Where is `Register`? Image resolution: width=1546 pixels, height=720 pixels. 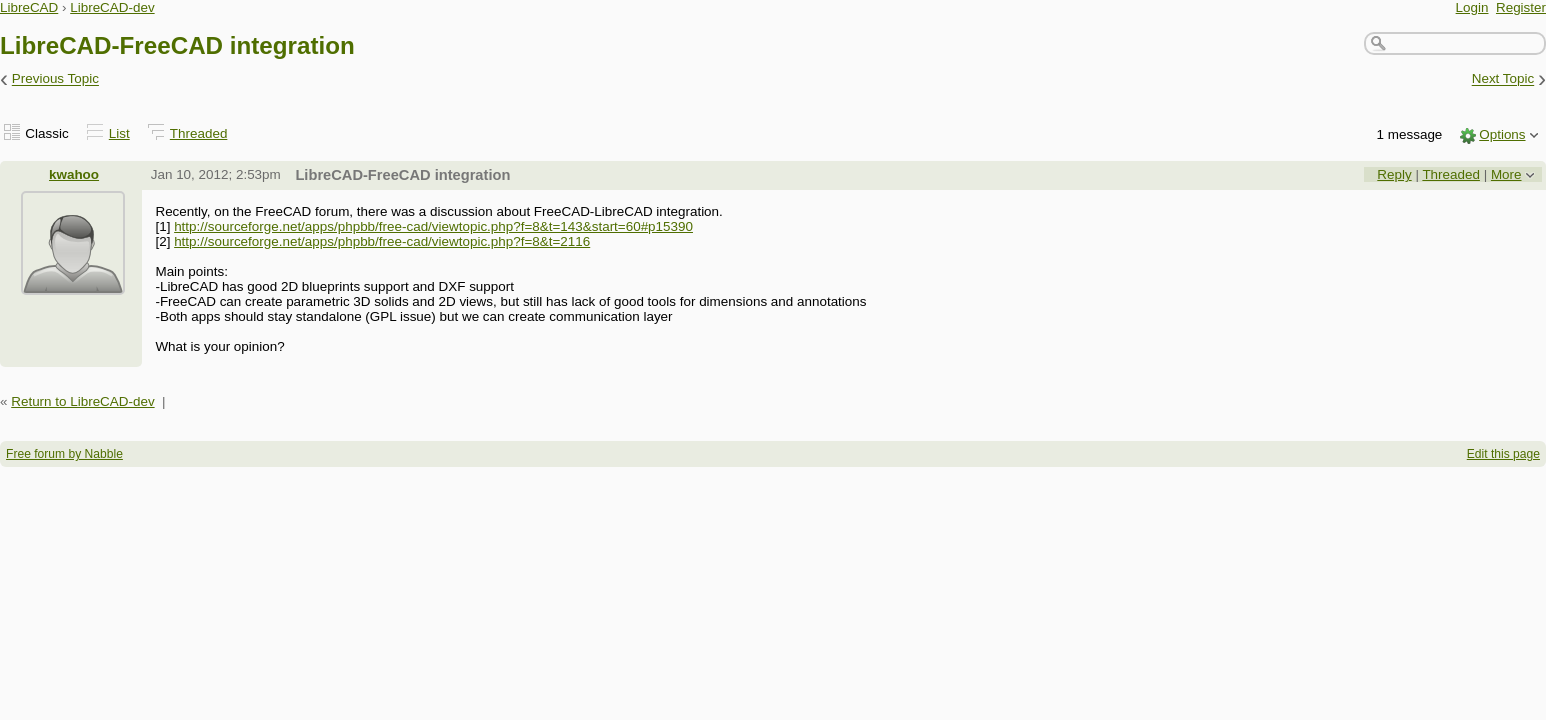 Register is located at coordinates (1521, 7).